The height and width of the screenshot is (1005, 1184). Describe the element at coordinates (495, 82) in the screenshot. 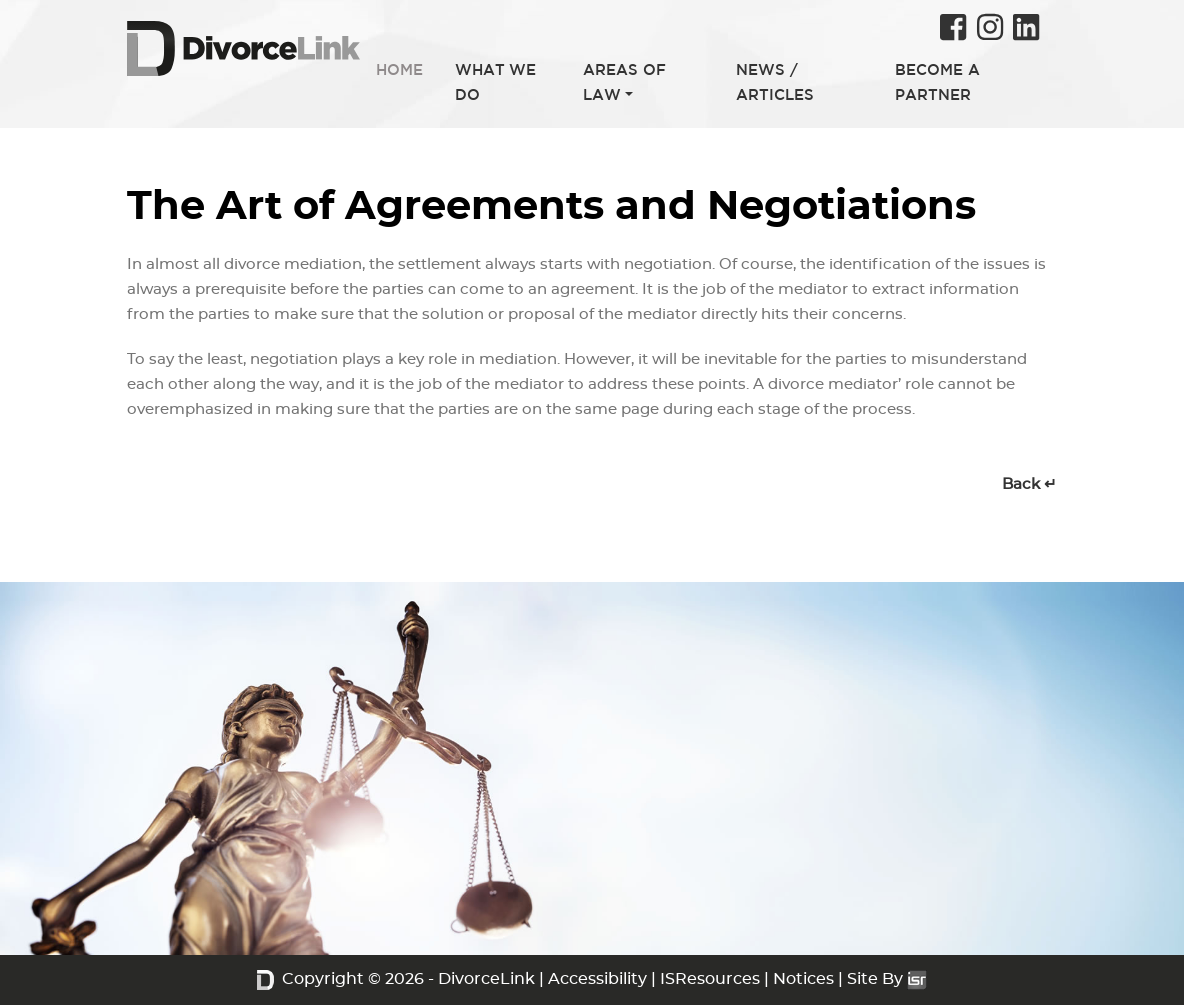

I see `WHAT WE DO` at that location.